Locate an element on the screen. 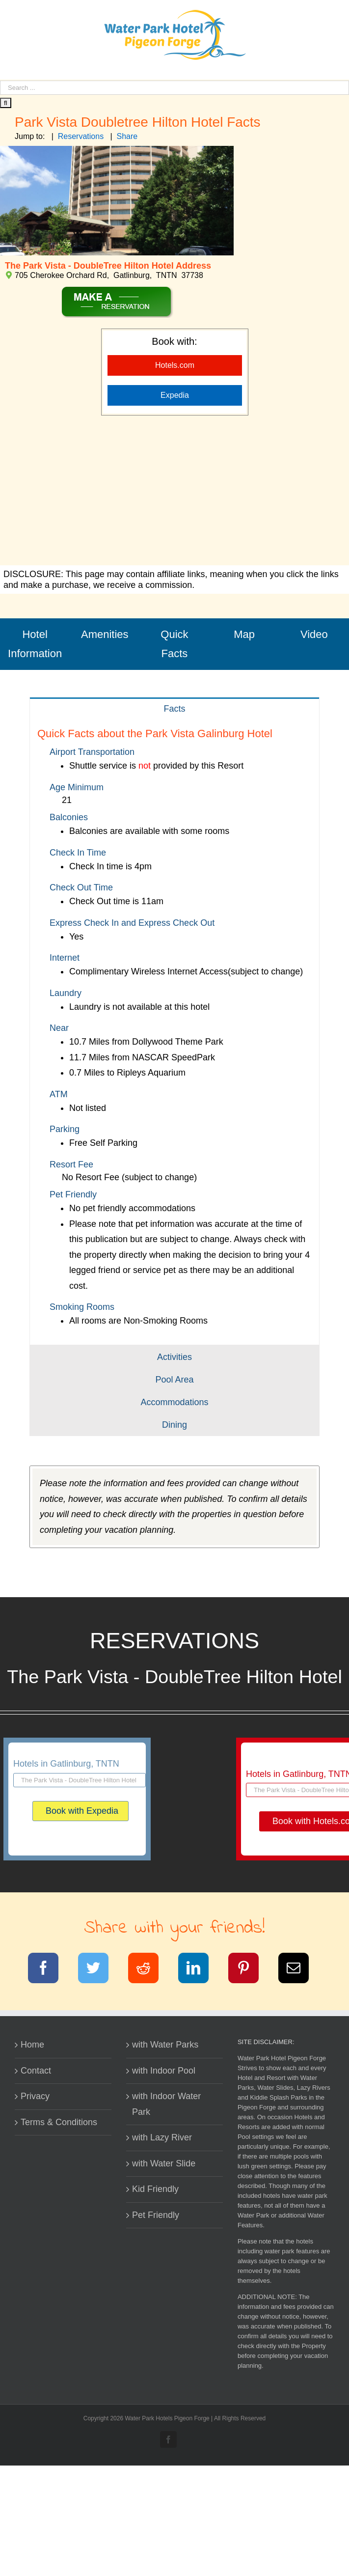 The image size is (349, 2576). with Water Slide is located at coordinates (163, 2163).